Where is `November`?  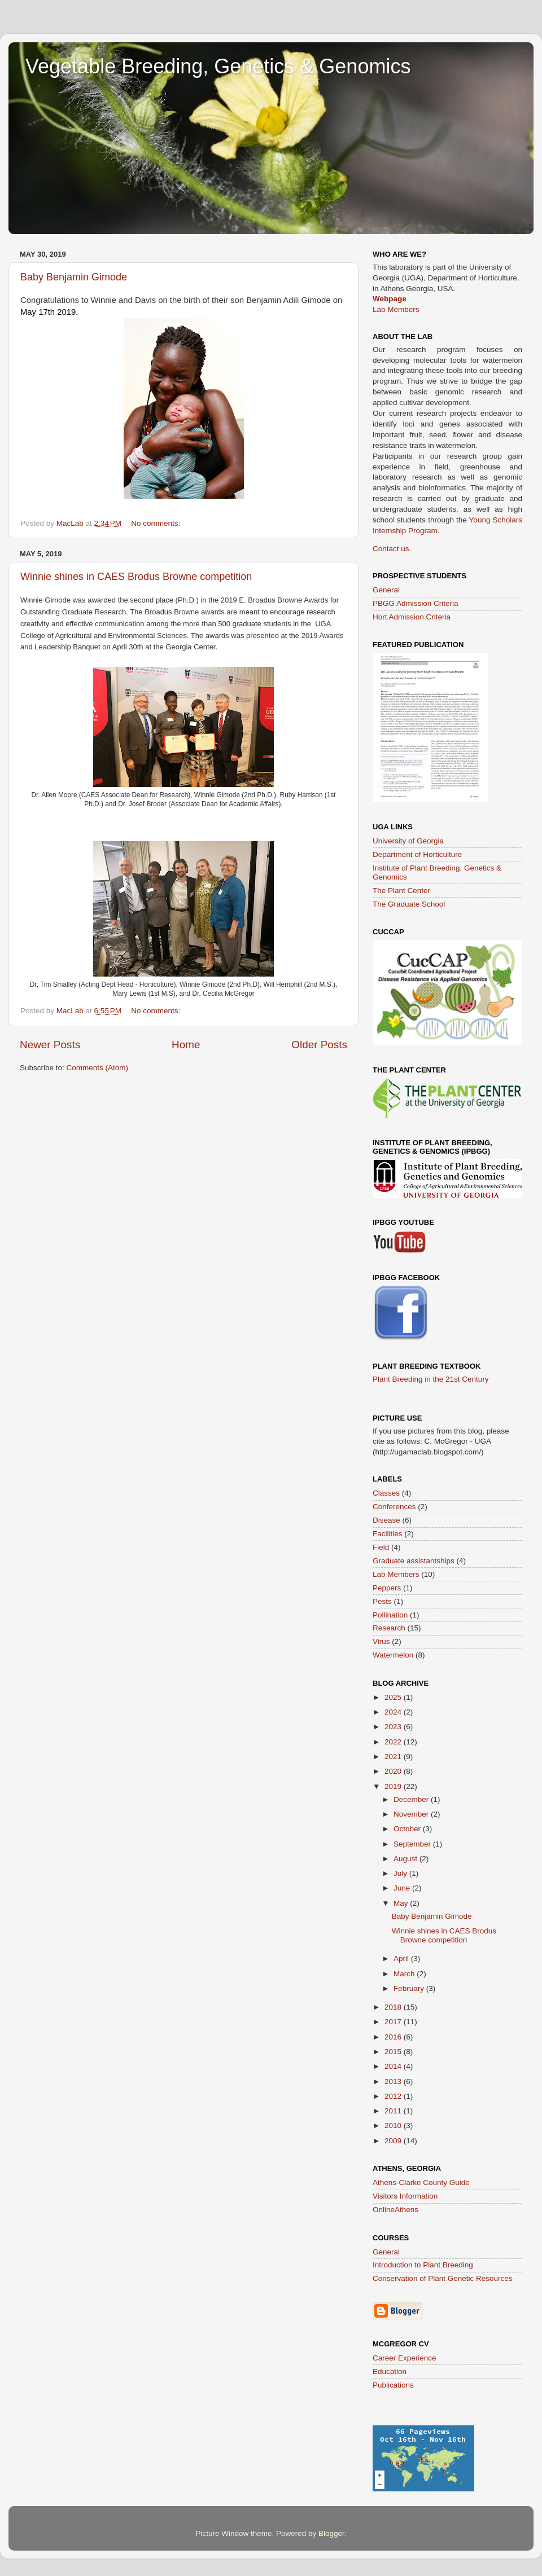
November is located at coordinates (412, 1814).